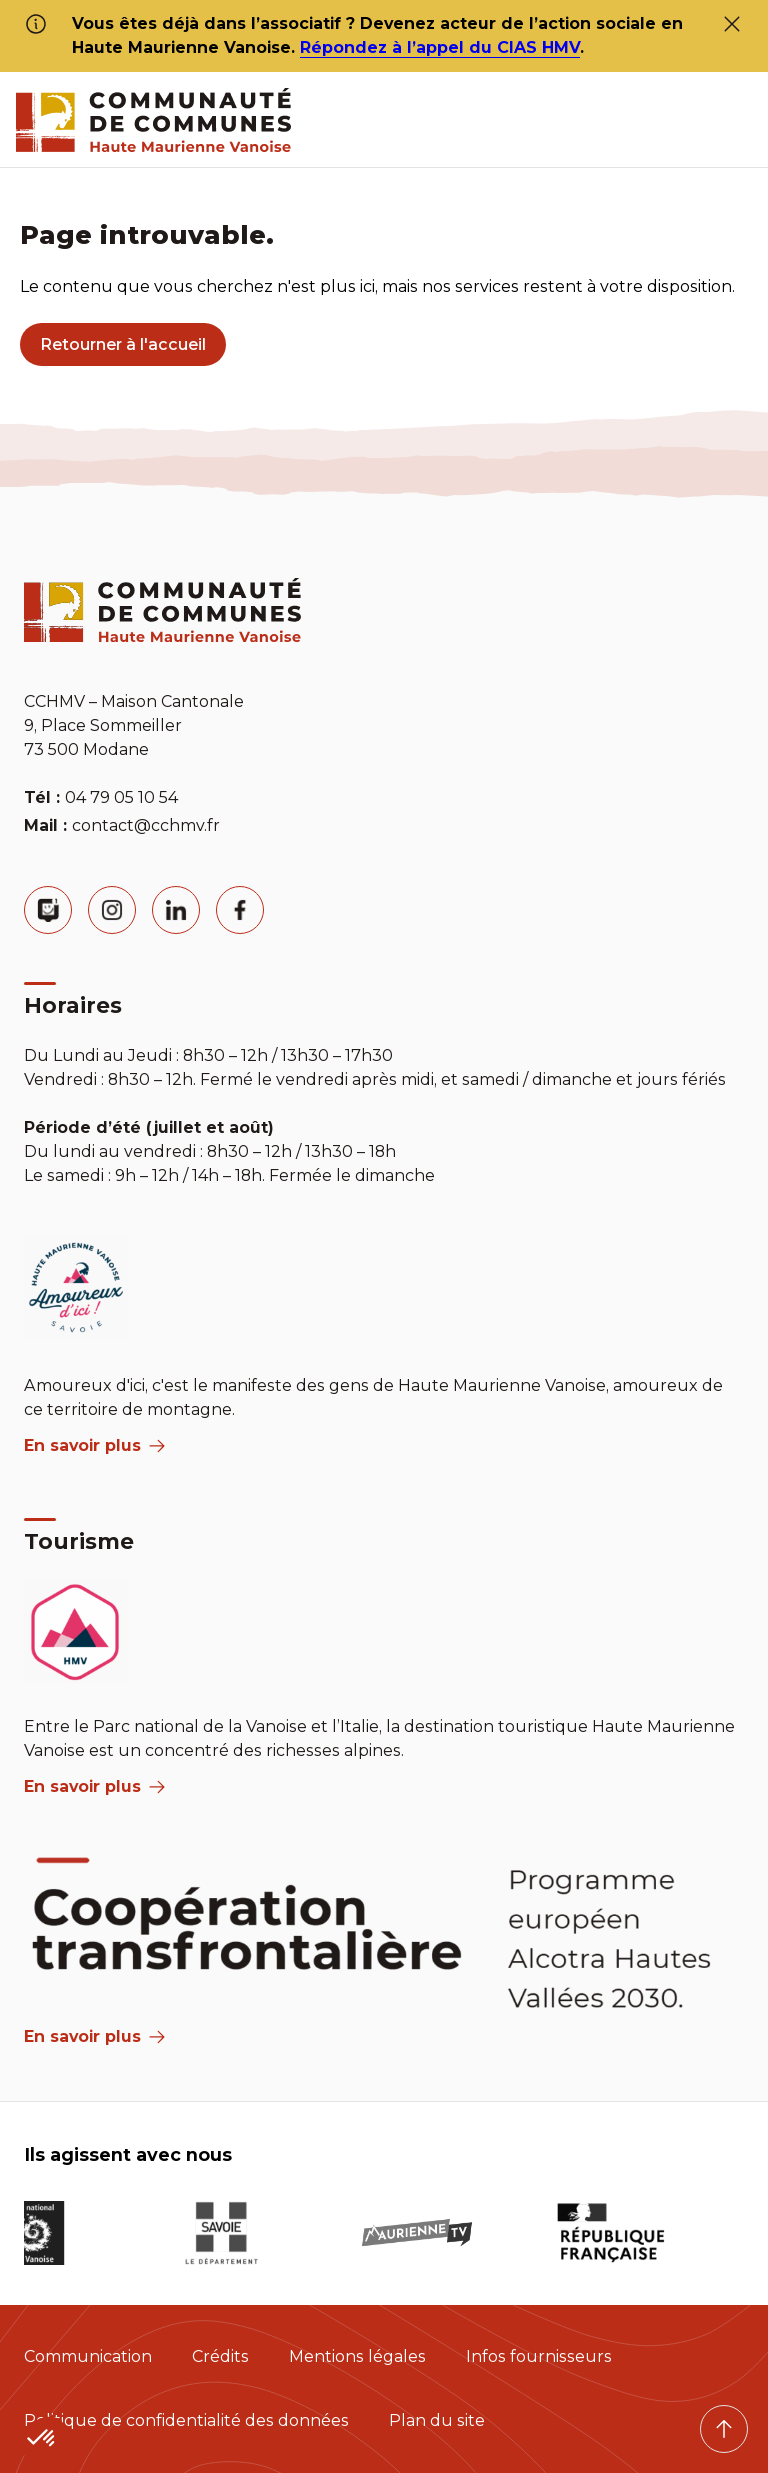 This screenshot has width=768, height=2473. What do you see at coordinates (146, 825) in the screenshot?
I see `contact@cchmv.fr` at bounding box center [146, 825].